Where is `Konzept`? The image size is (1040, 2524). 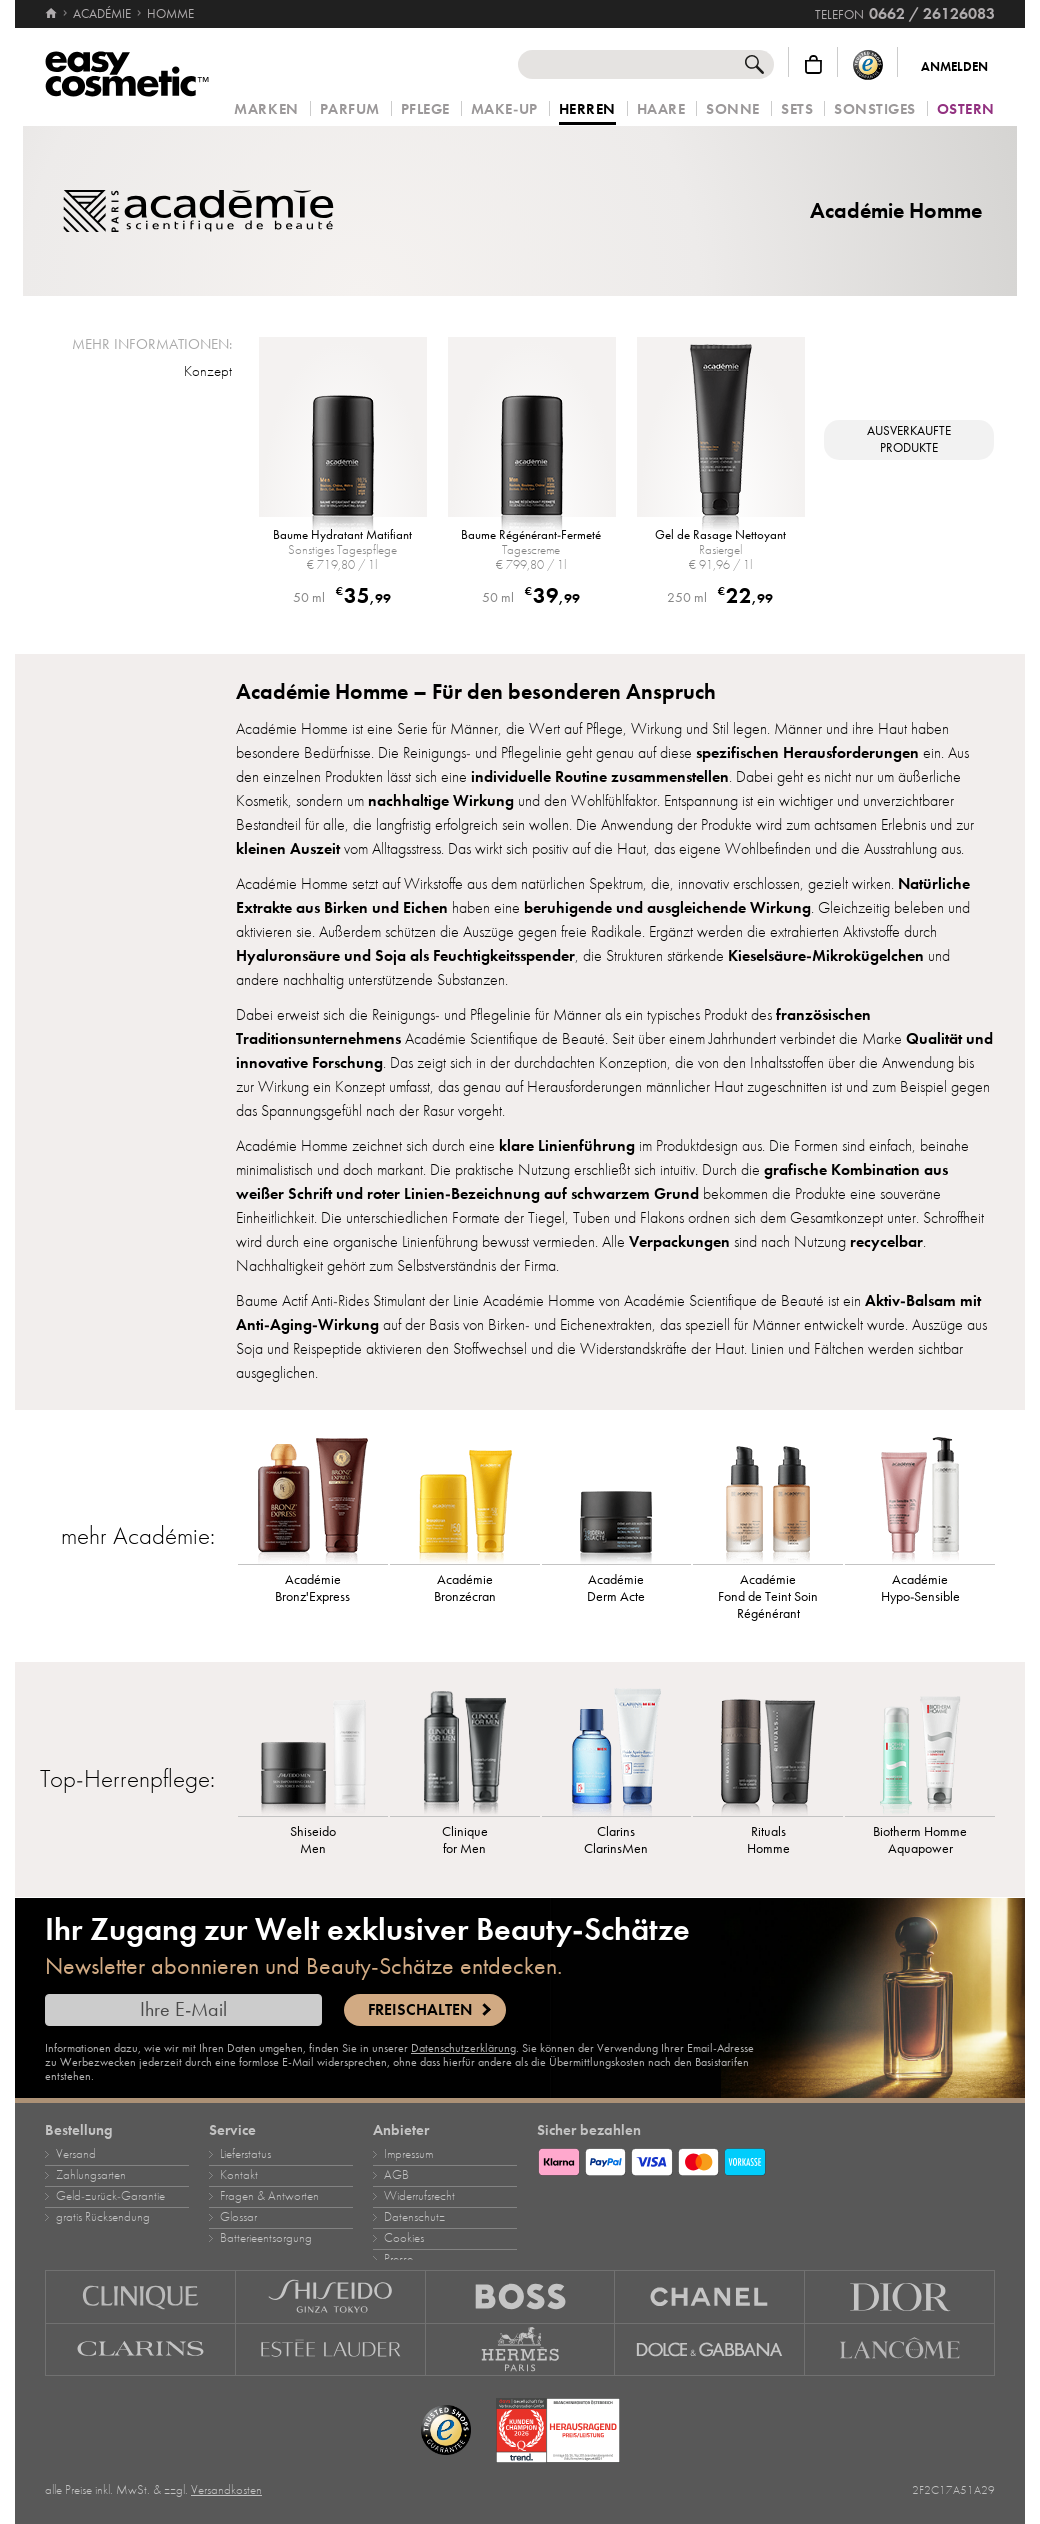
Konzept is located at coordinates (208, 371).